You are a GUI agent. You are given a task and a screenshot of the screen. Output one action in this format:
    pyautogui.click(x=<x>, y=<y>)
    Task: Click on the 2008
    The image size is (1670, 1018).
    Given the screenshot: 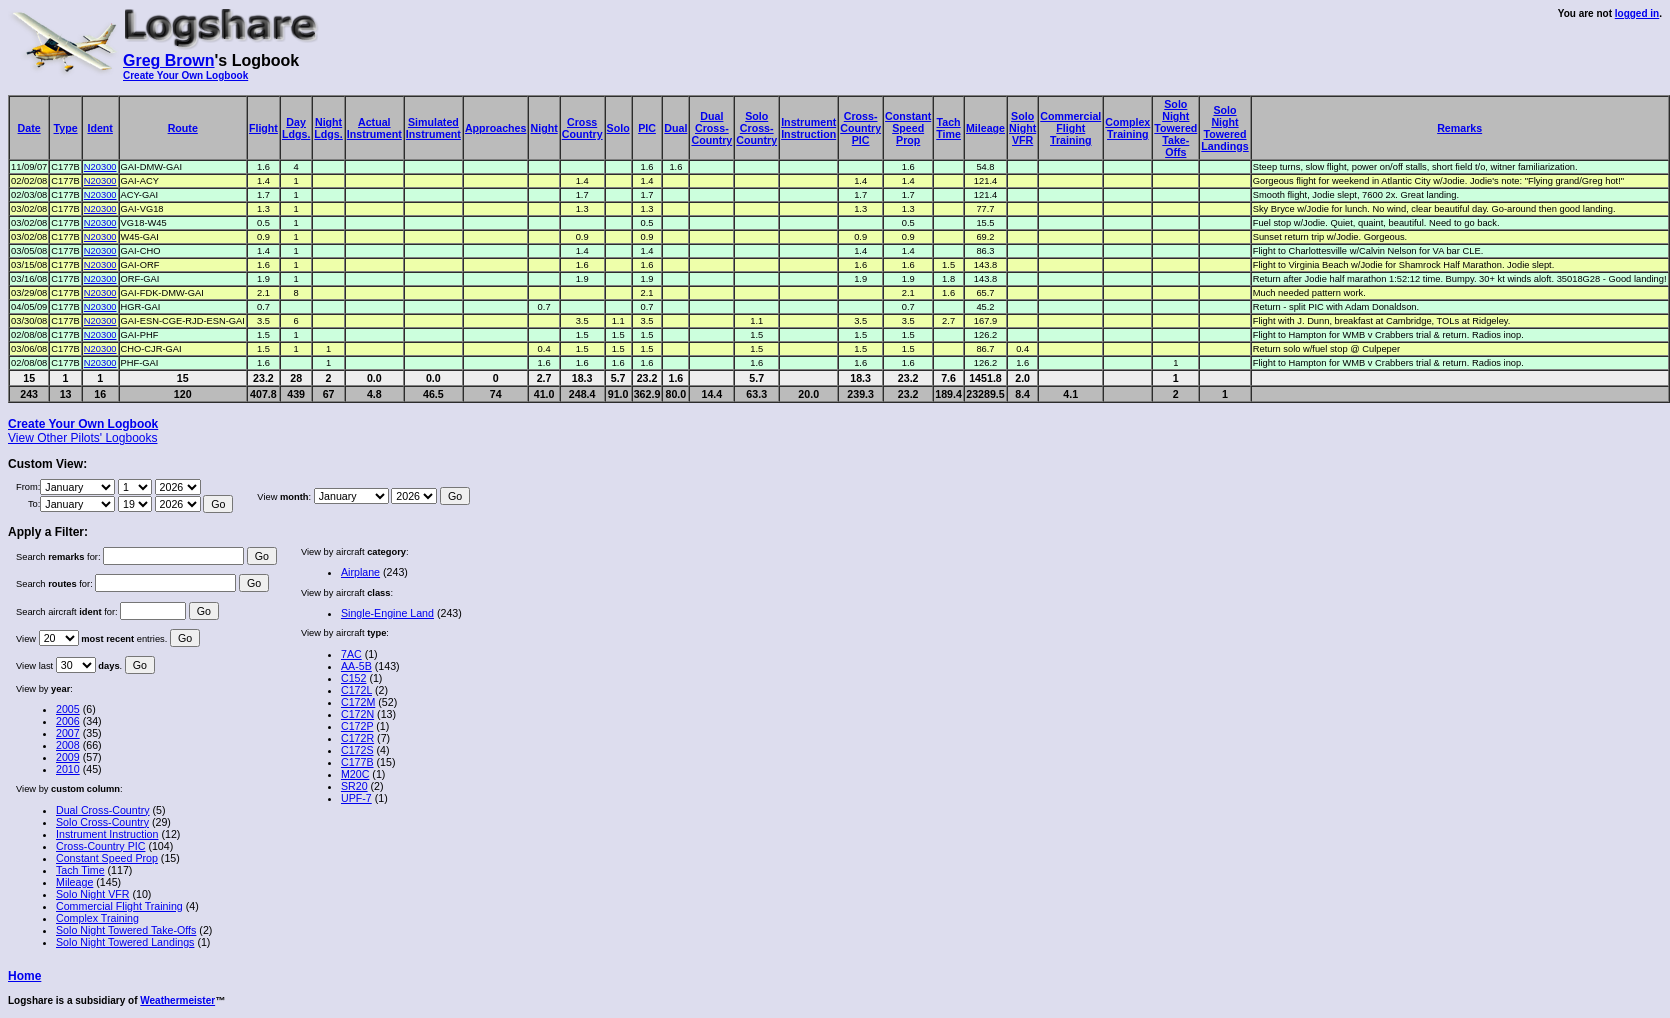 What is the action you would take?
    pyautogui.click(x=68, y=745)
    